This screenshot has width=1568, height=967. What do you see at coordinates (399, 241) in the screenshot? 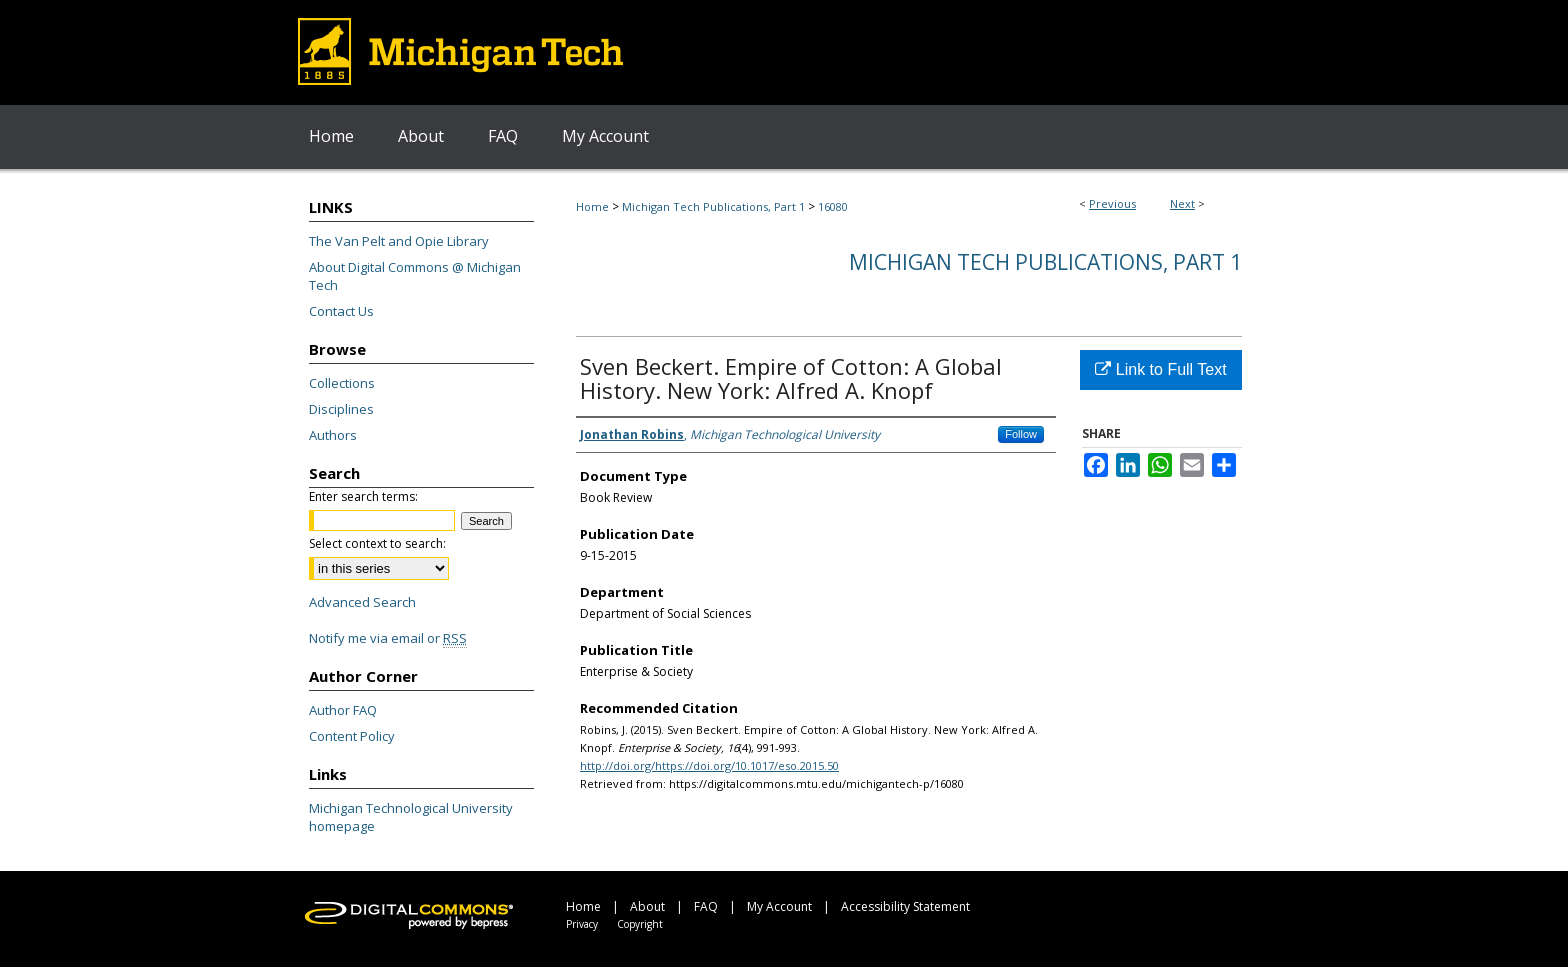
I see `The Van Pelt and Opie Library` at bounding box center [399, 241].